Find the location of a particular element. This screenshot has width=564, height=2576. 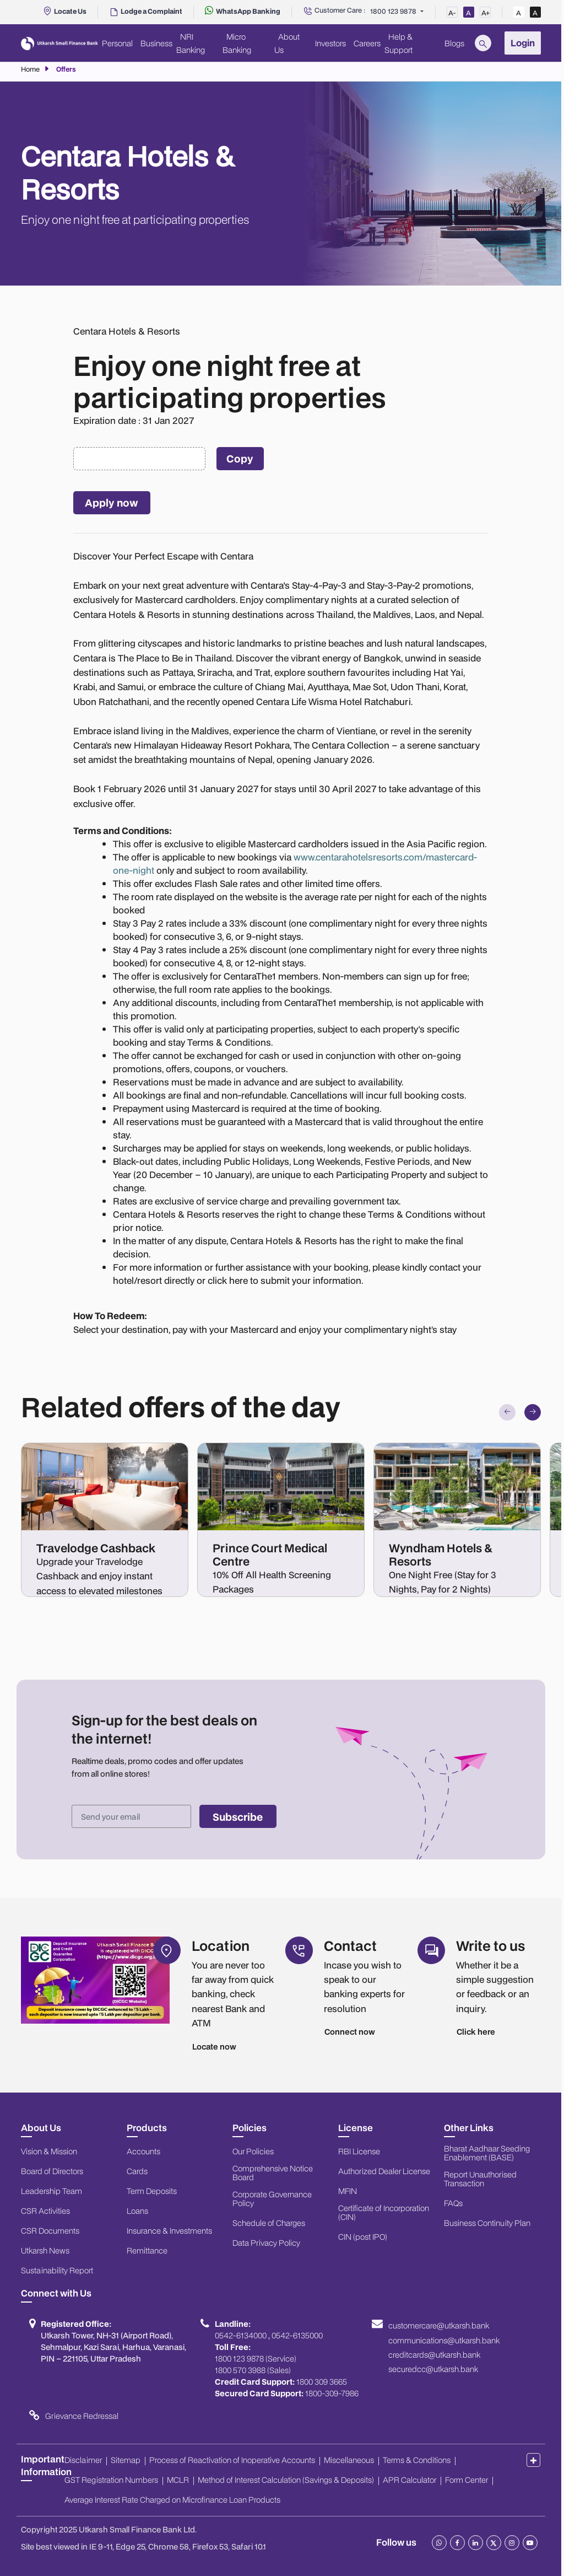

1800 309 3665 is located at coordinates (321, 2382).